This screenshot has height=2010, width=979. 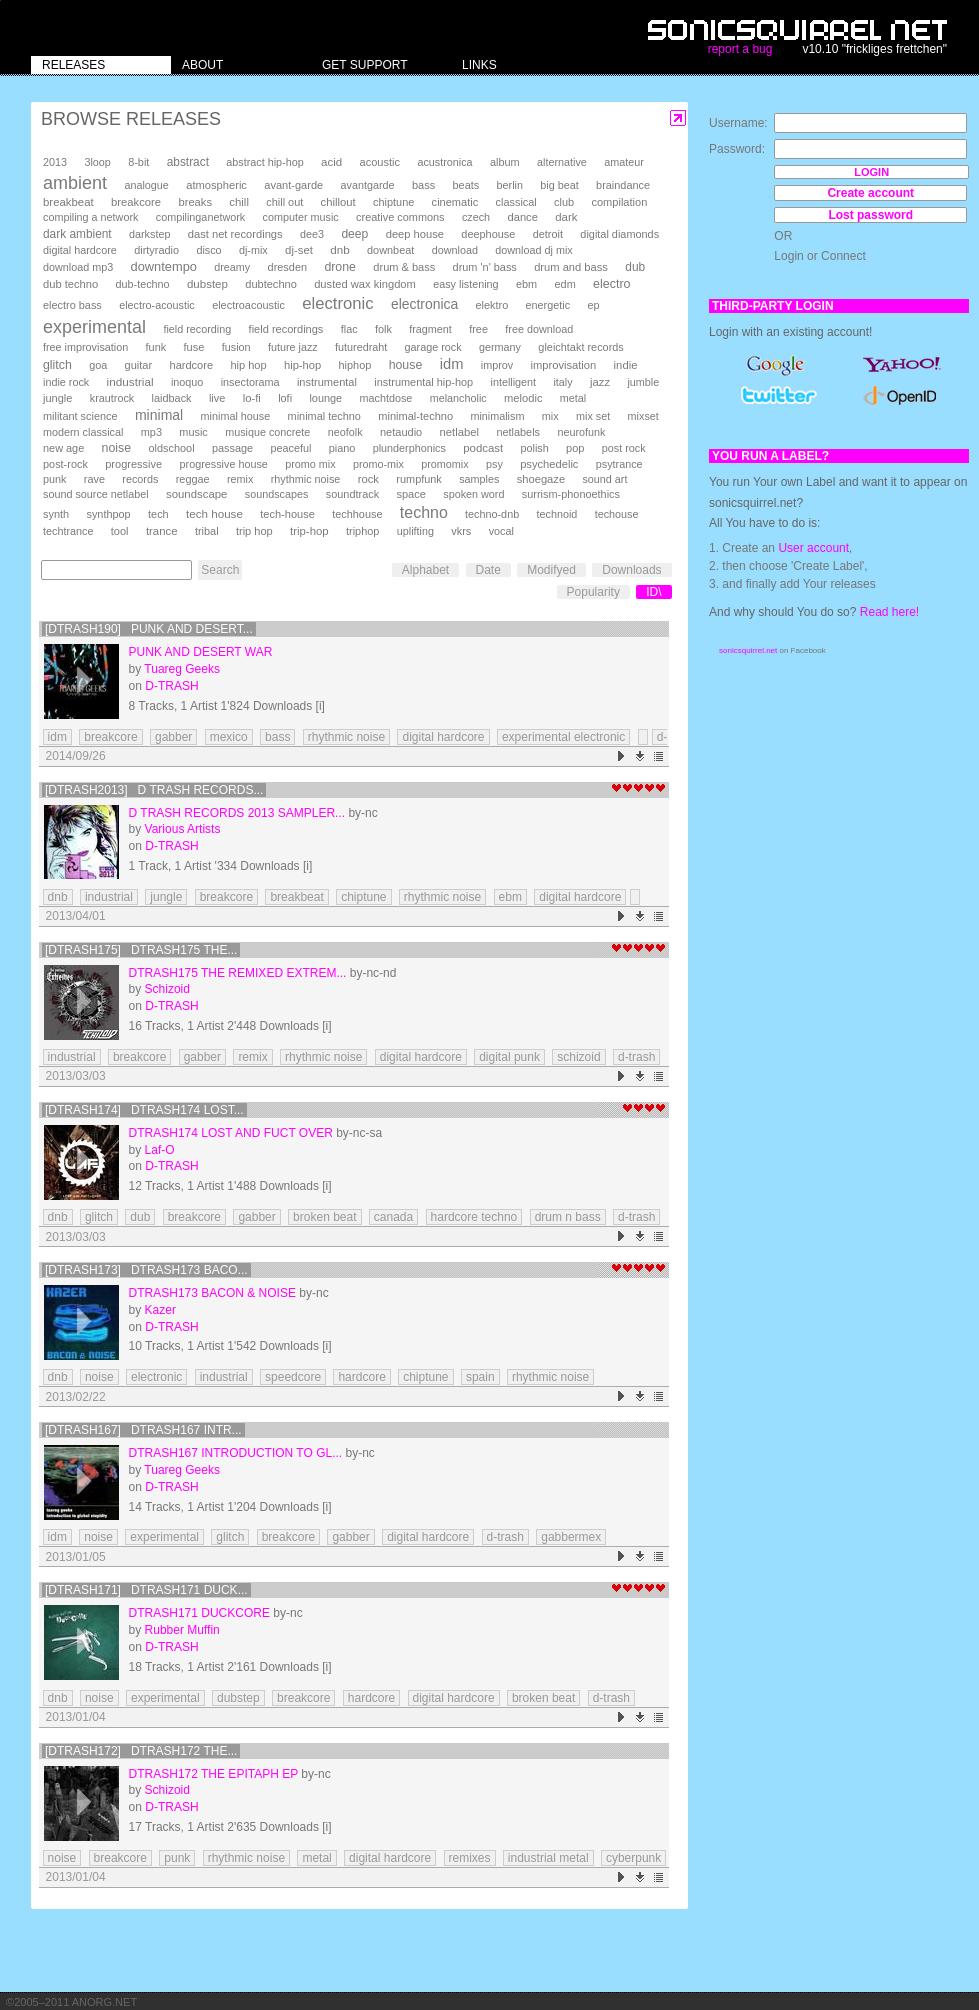 What do you see at coordinates (480, 1377) in the screenshot?
I see `spain` at bounding box center [480, 1377].